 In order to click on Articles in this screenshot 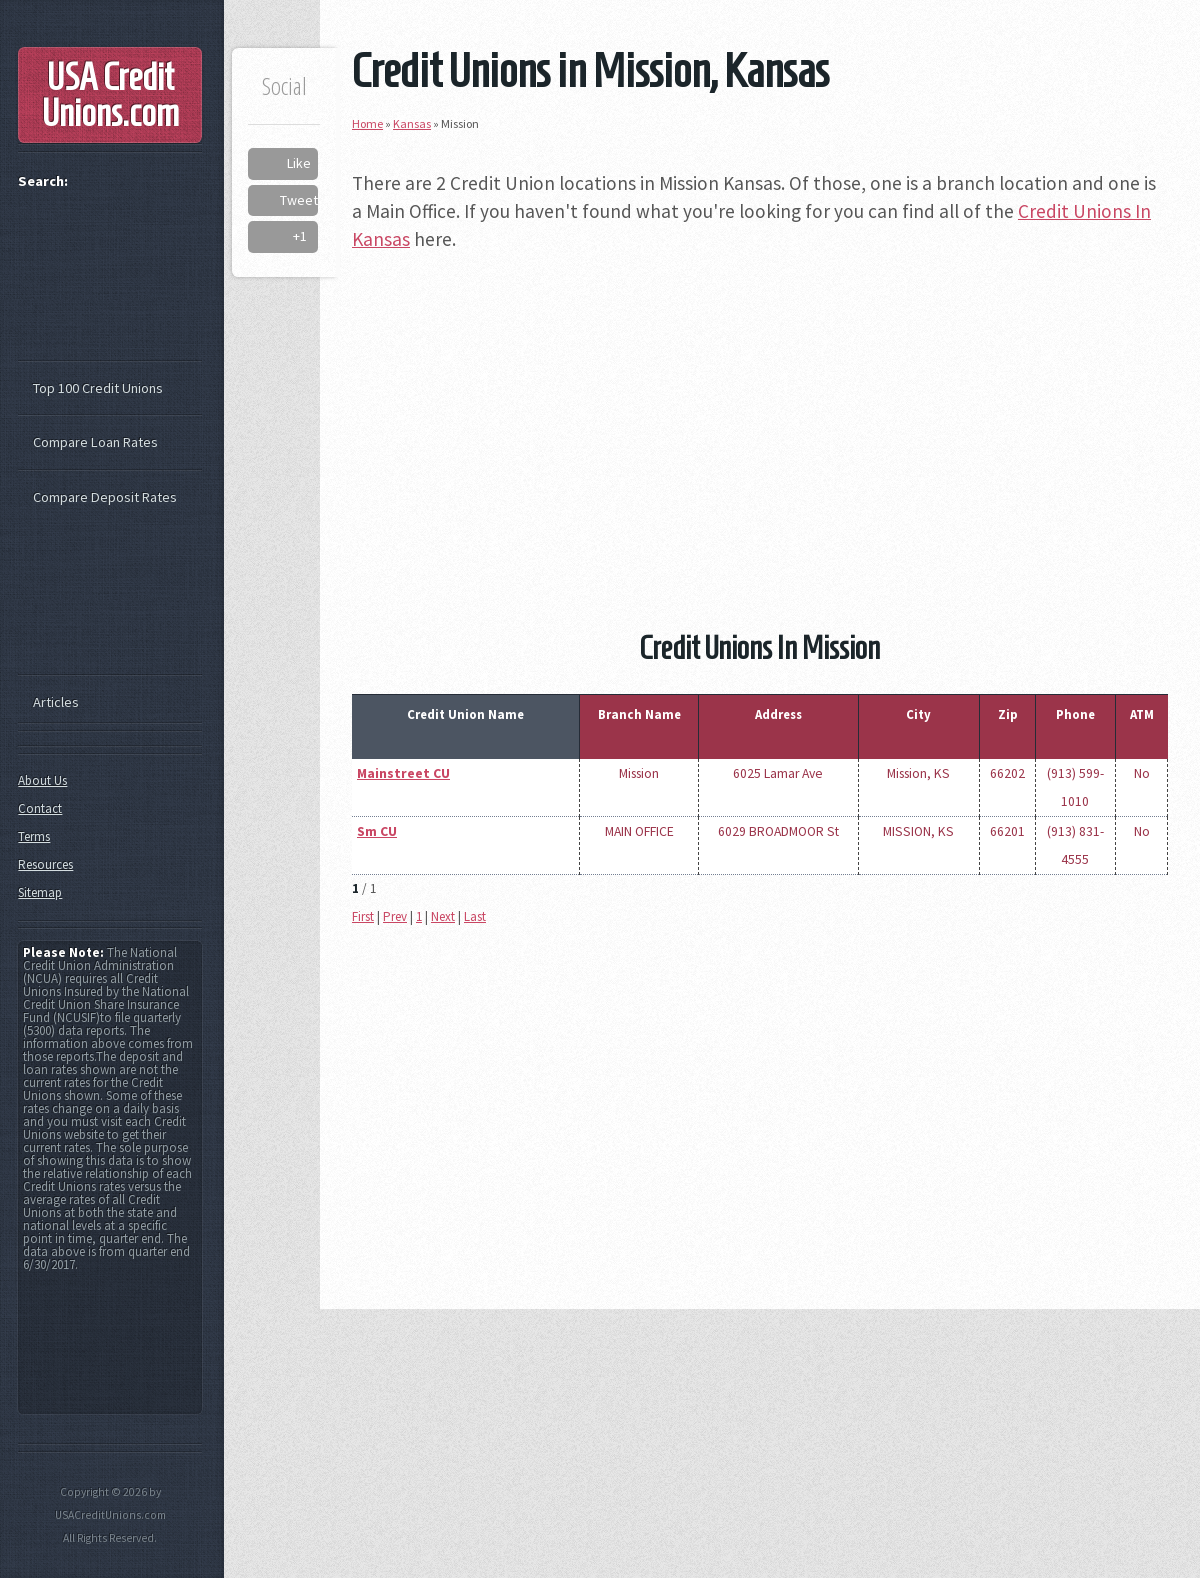, I will do `click(56, 702)`.